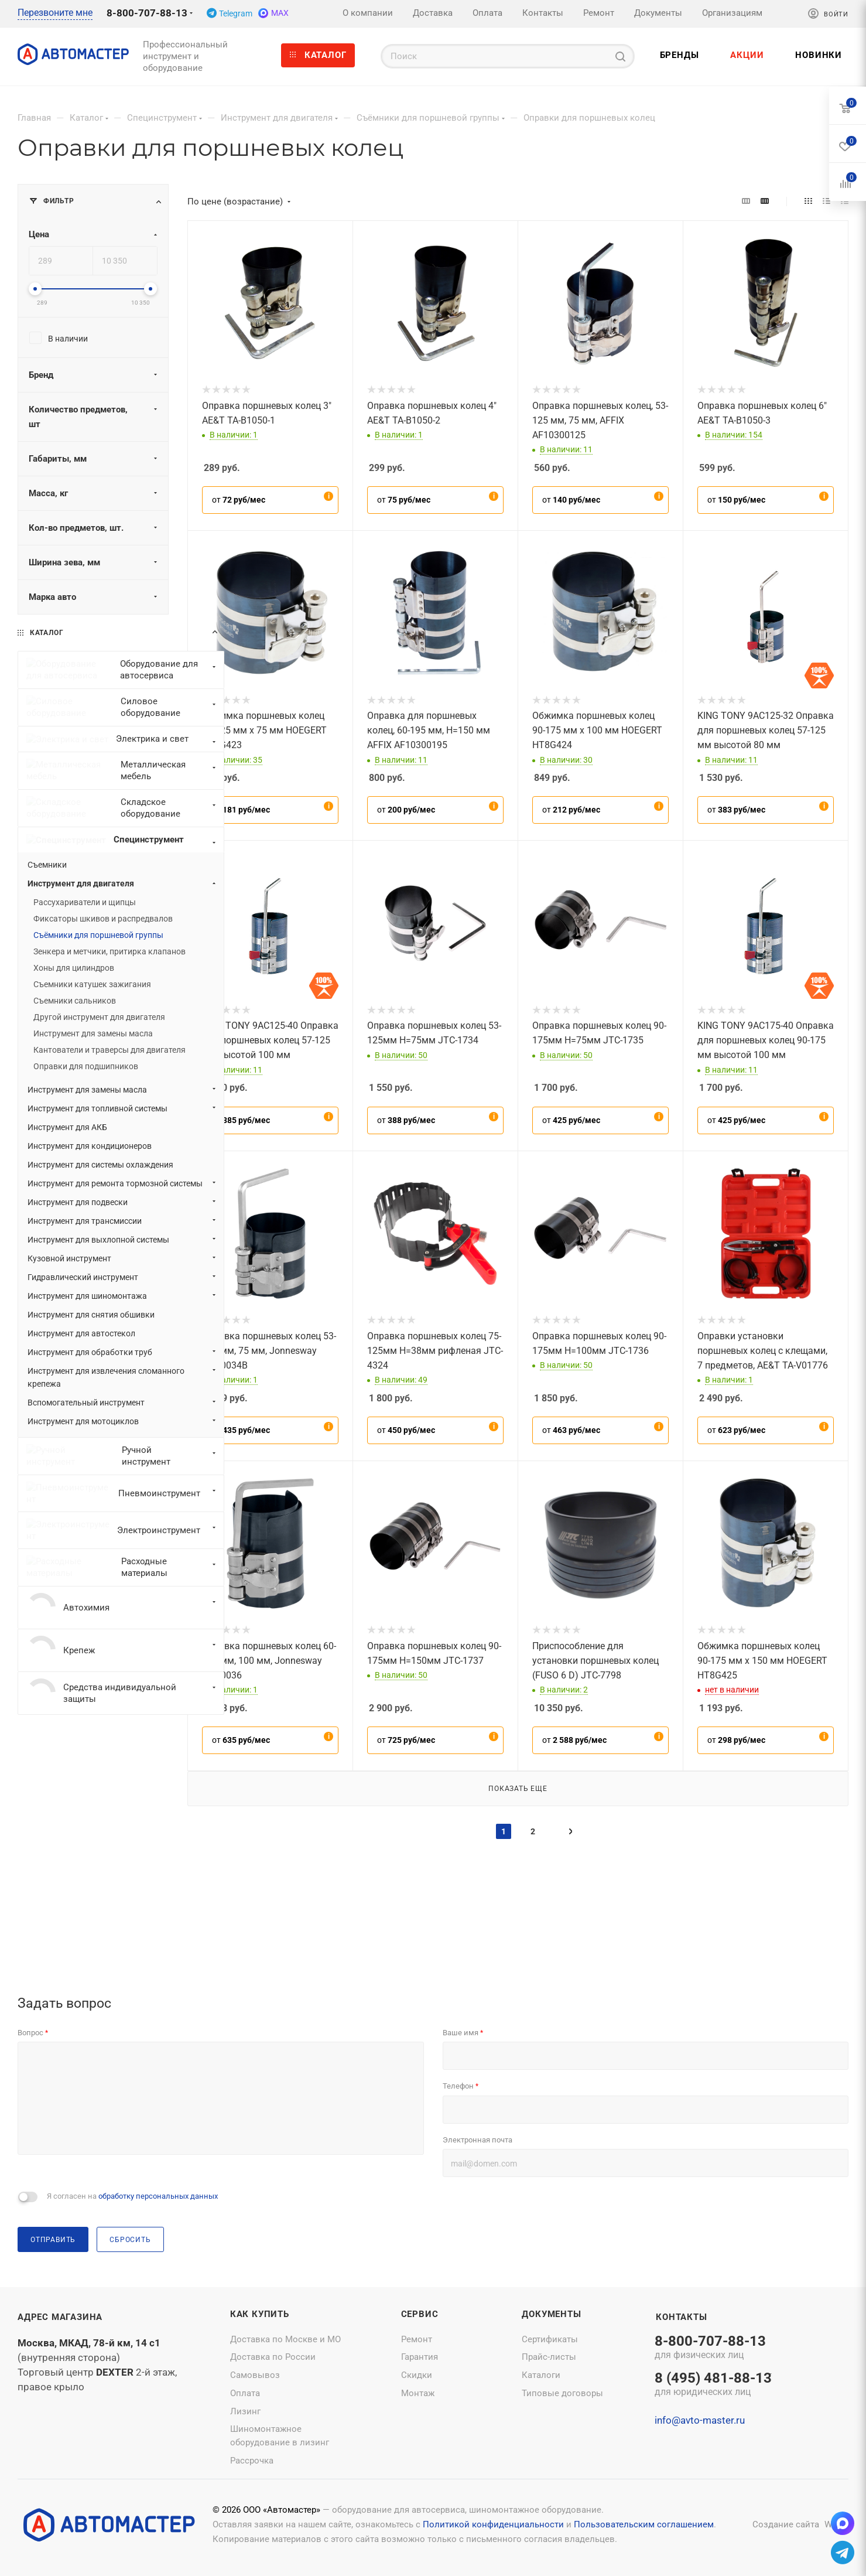 The image size is (866, 2576). Describe the element at coordinates (644, 2524) in the screenshot. I see `Пользовательским соглашением` at that location.